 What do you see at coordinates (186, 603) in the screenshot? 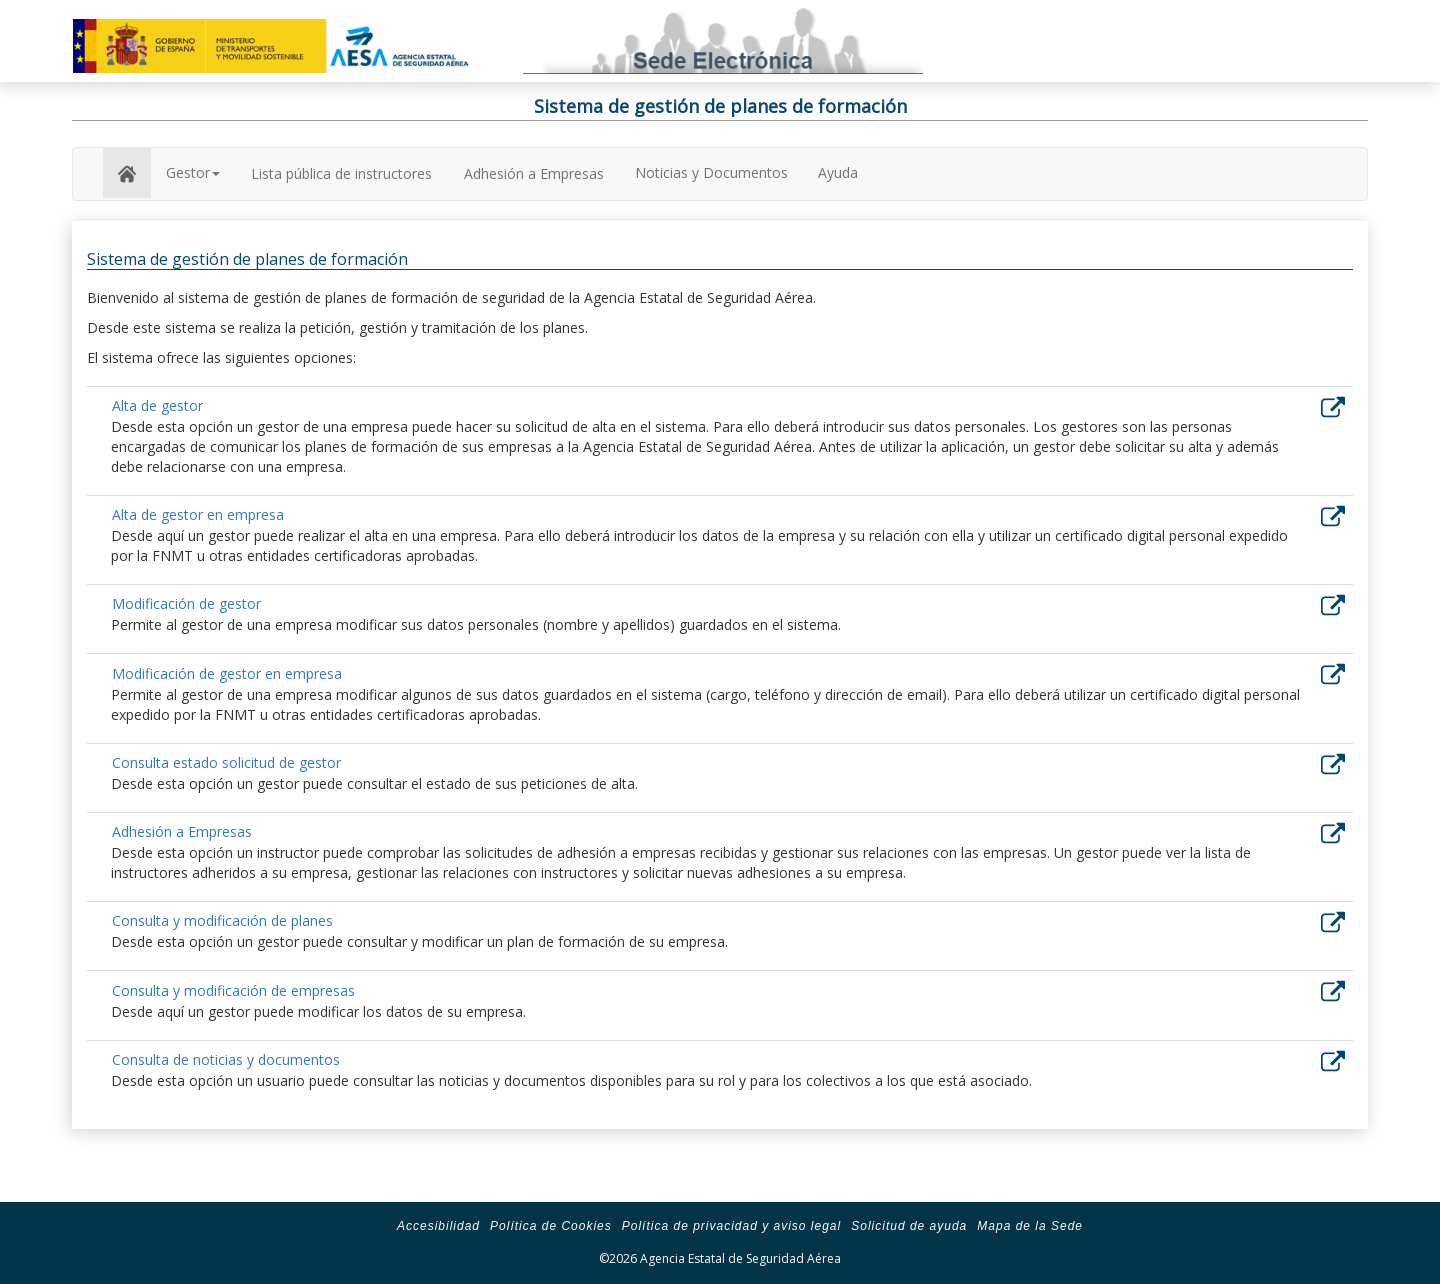
I see `Modificación de gestor` at bounding box center [186, 603].